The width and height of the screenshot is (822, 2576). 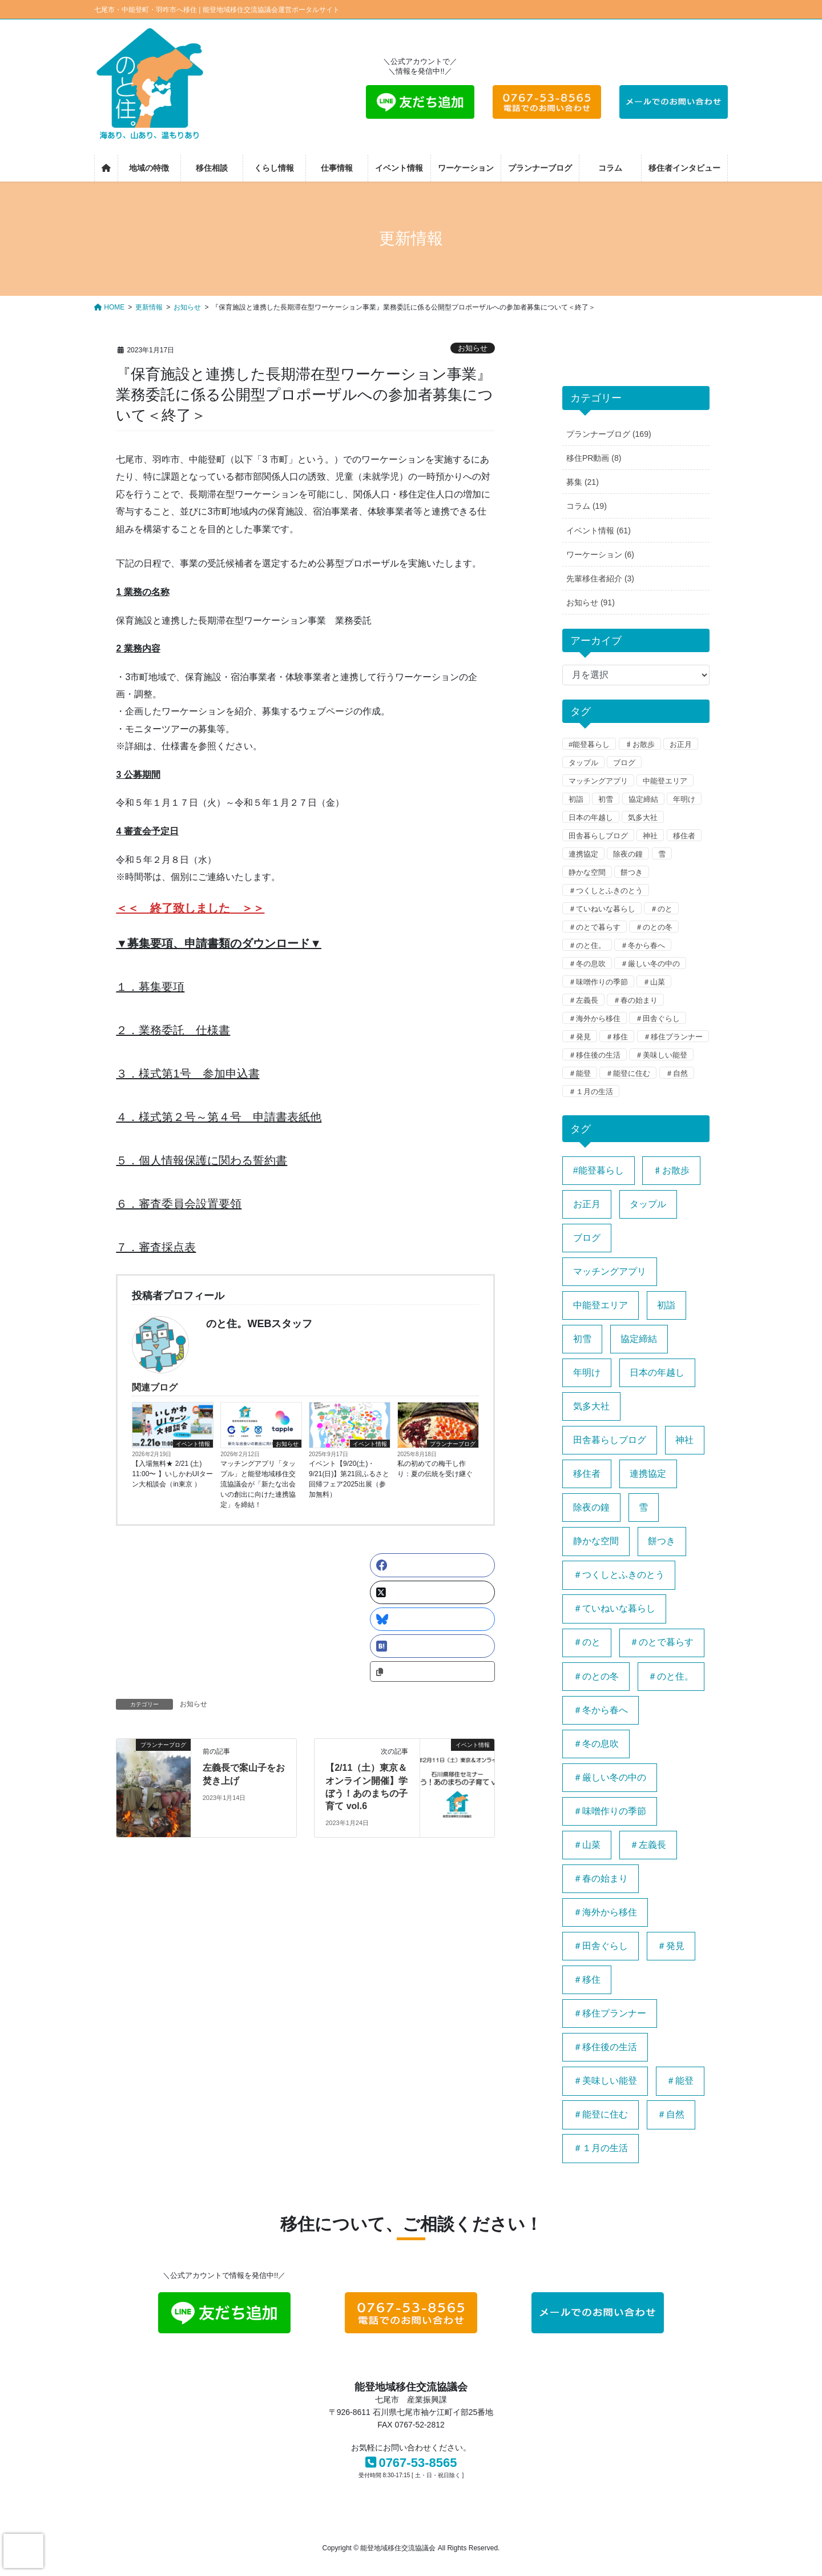 What do you see at coordinates (661, 1541) in the screenshot?
I see `餅つき [餅つき (1個の項目)]` at bounding box center [661, 1541].